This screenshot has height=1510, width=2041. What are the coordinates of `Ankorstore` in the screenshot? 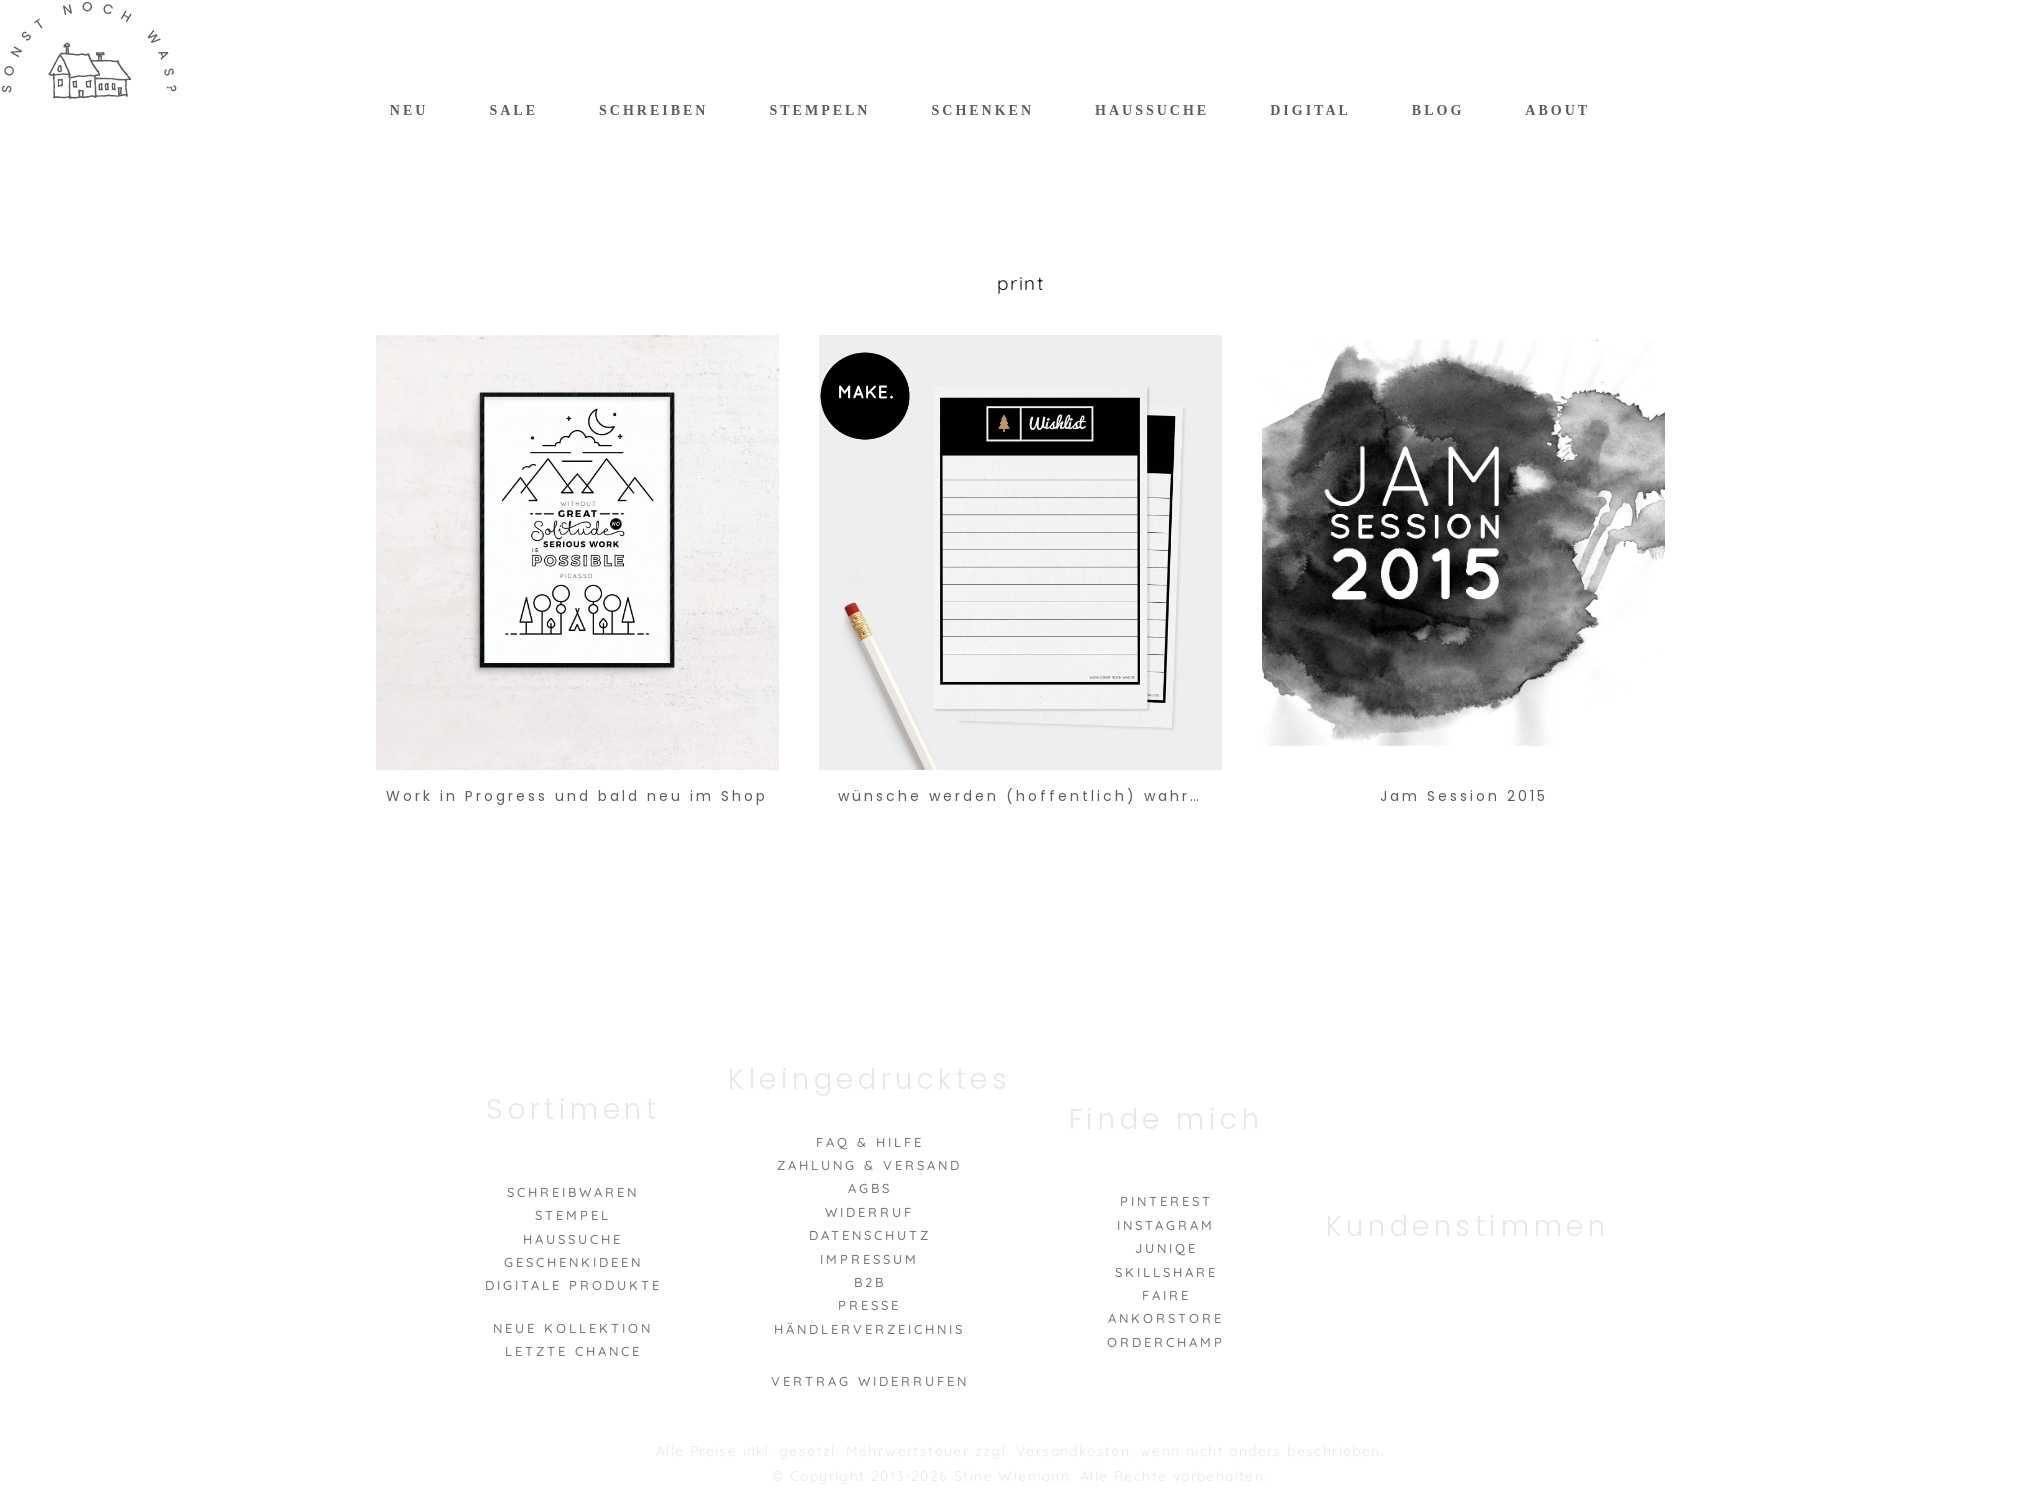 It's located at (1166, 1318).